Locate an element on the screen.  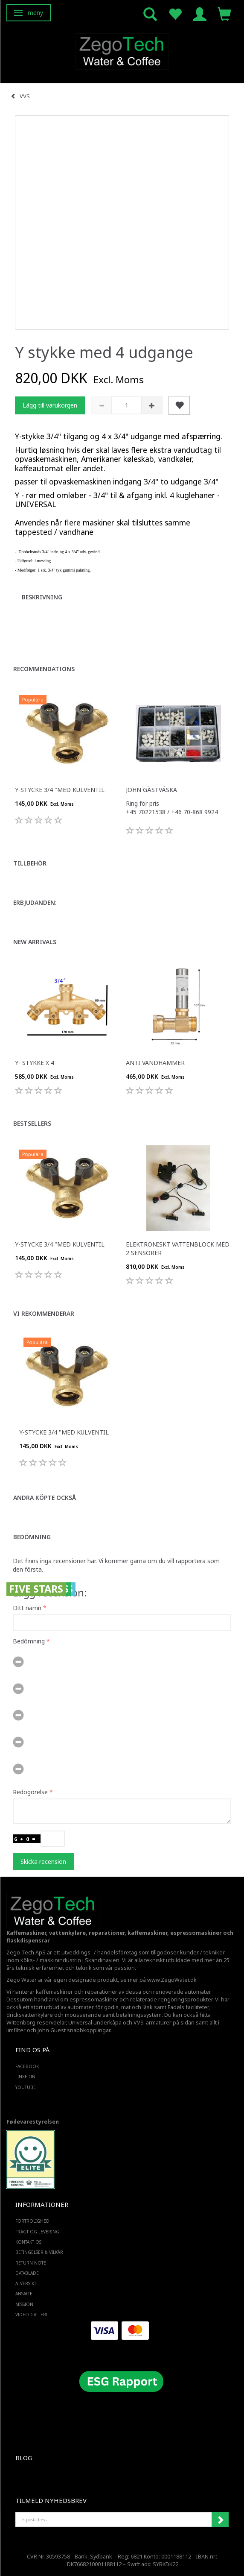
Bedömning is located at coordinates (32, 1537).